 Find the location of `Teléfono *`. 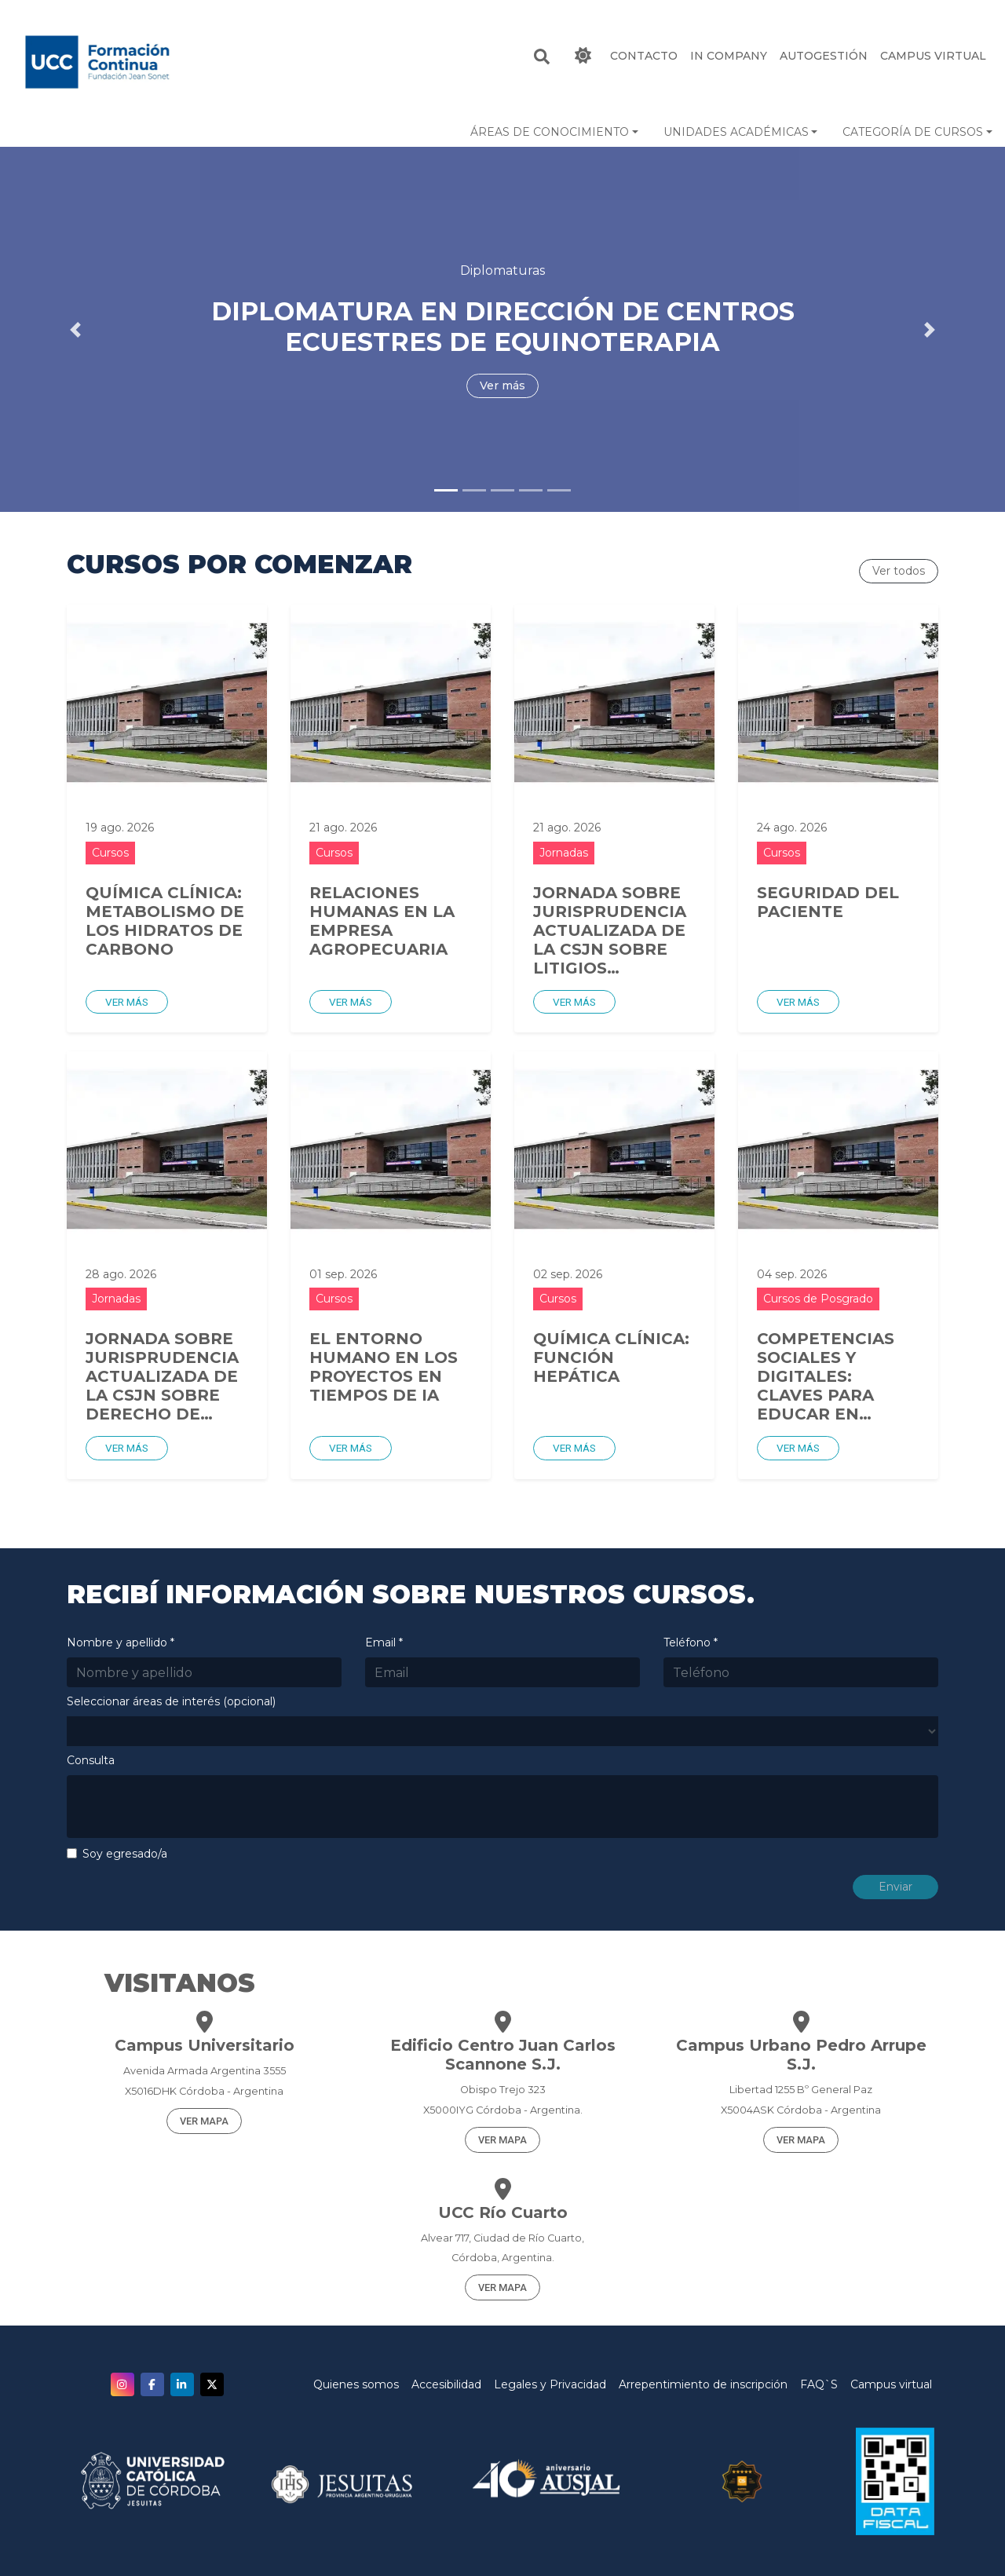

Teléfono * is located at coordinates (690, 1642).